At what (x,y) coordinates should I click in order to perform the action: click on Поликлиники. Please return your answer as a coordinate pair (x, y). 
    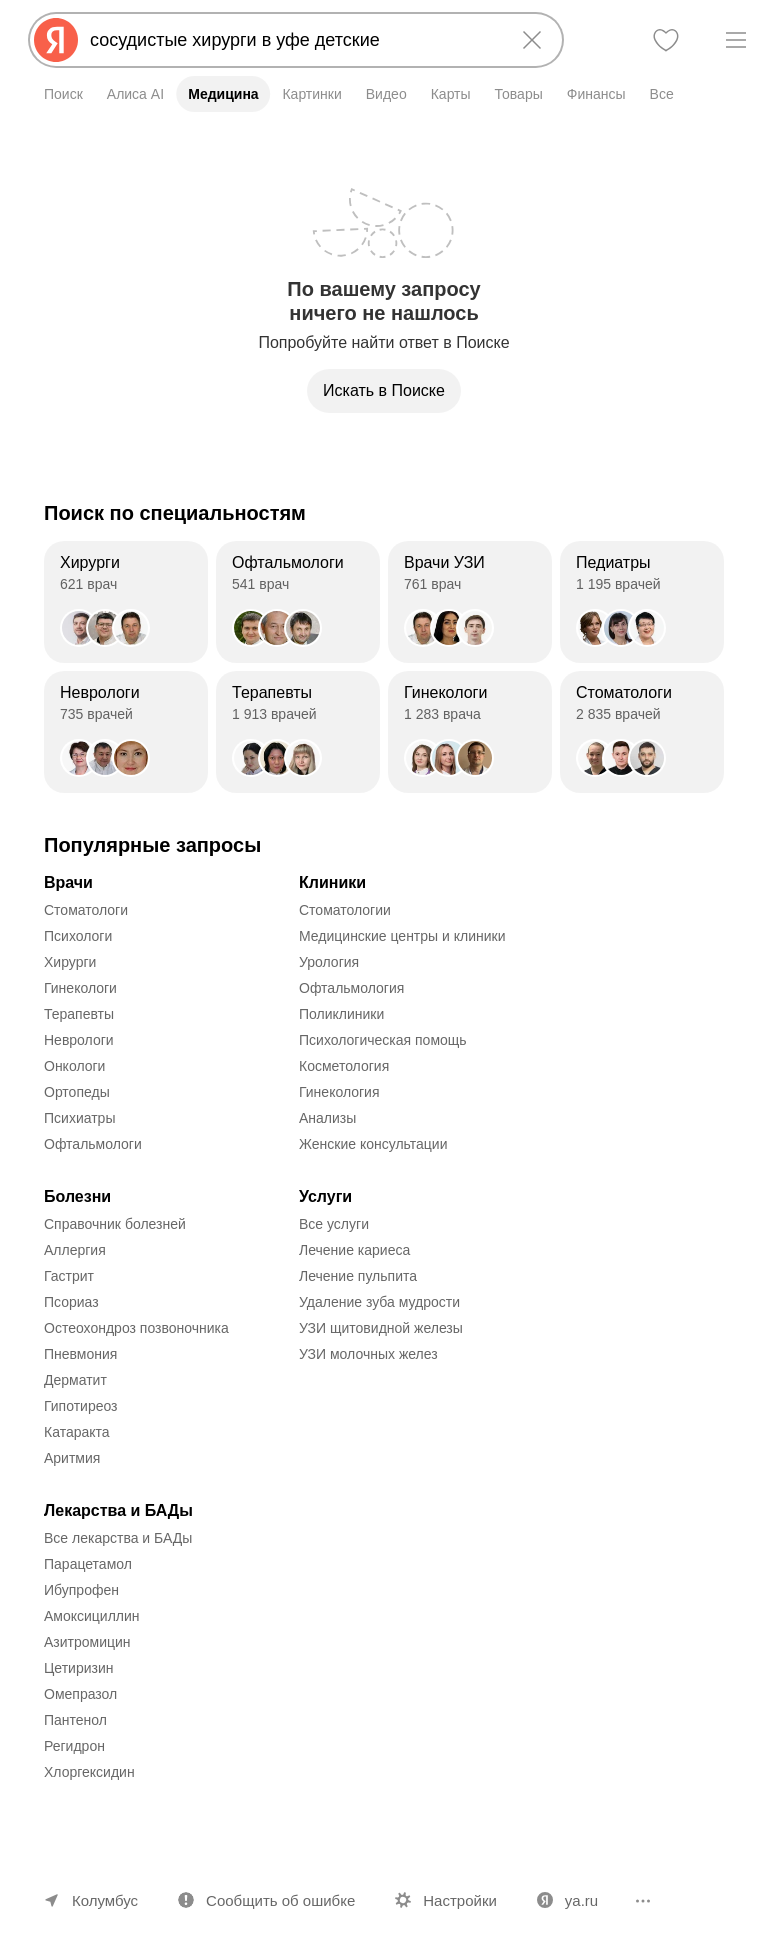
    Looking at the image, I should click on (341, 1014).